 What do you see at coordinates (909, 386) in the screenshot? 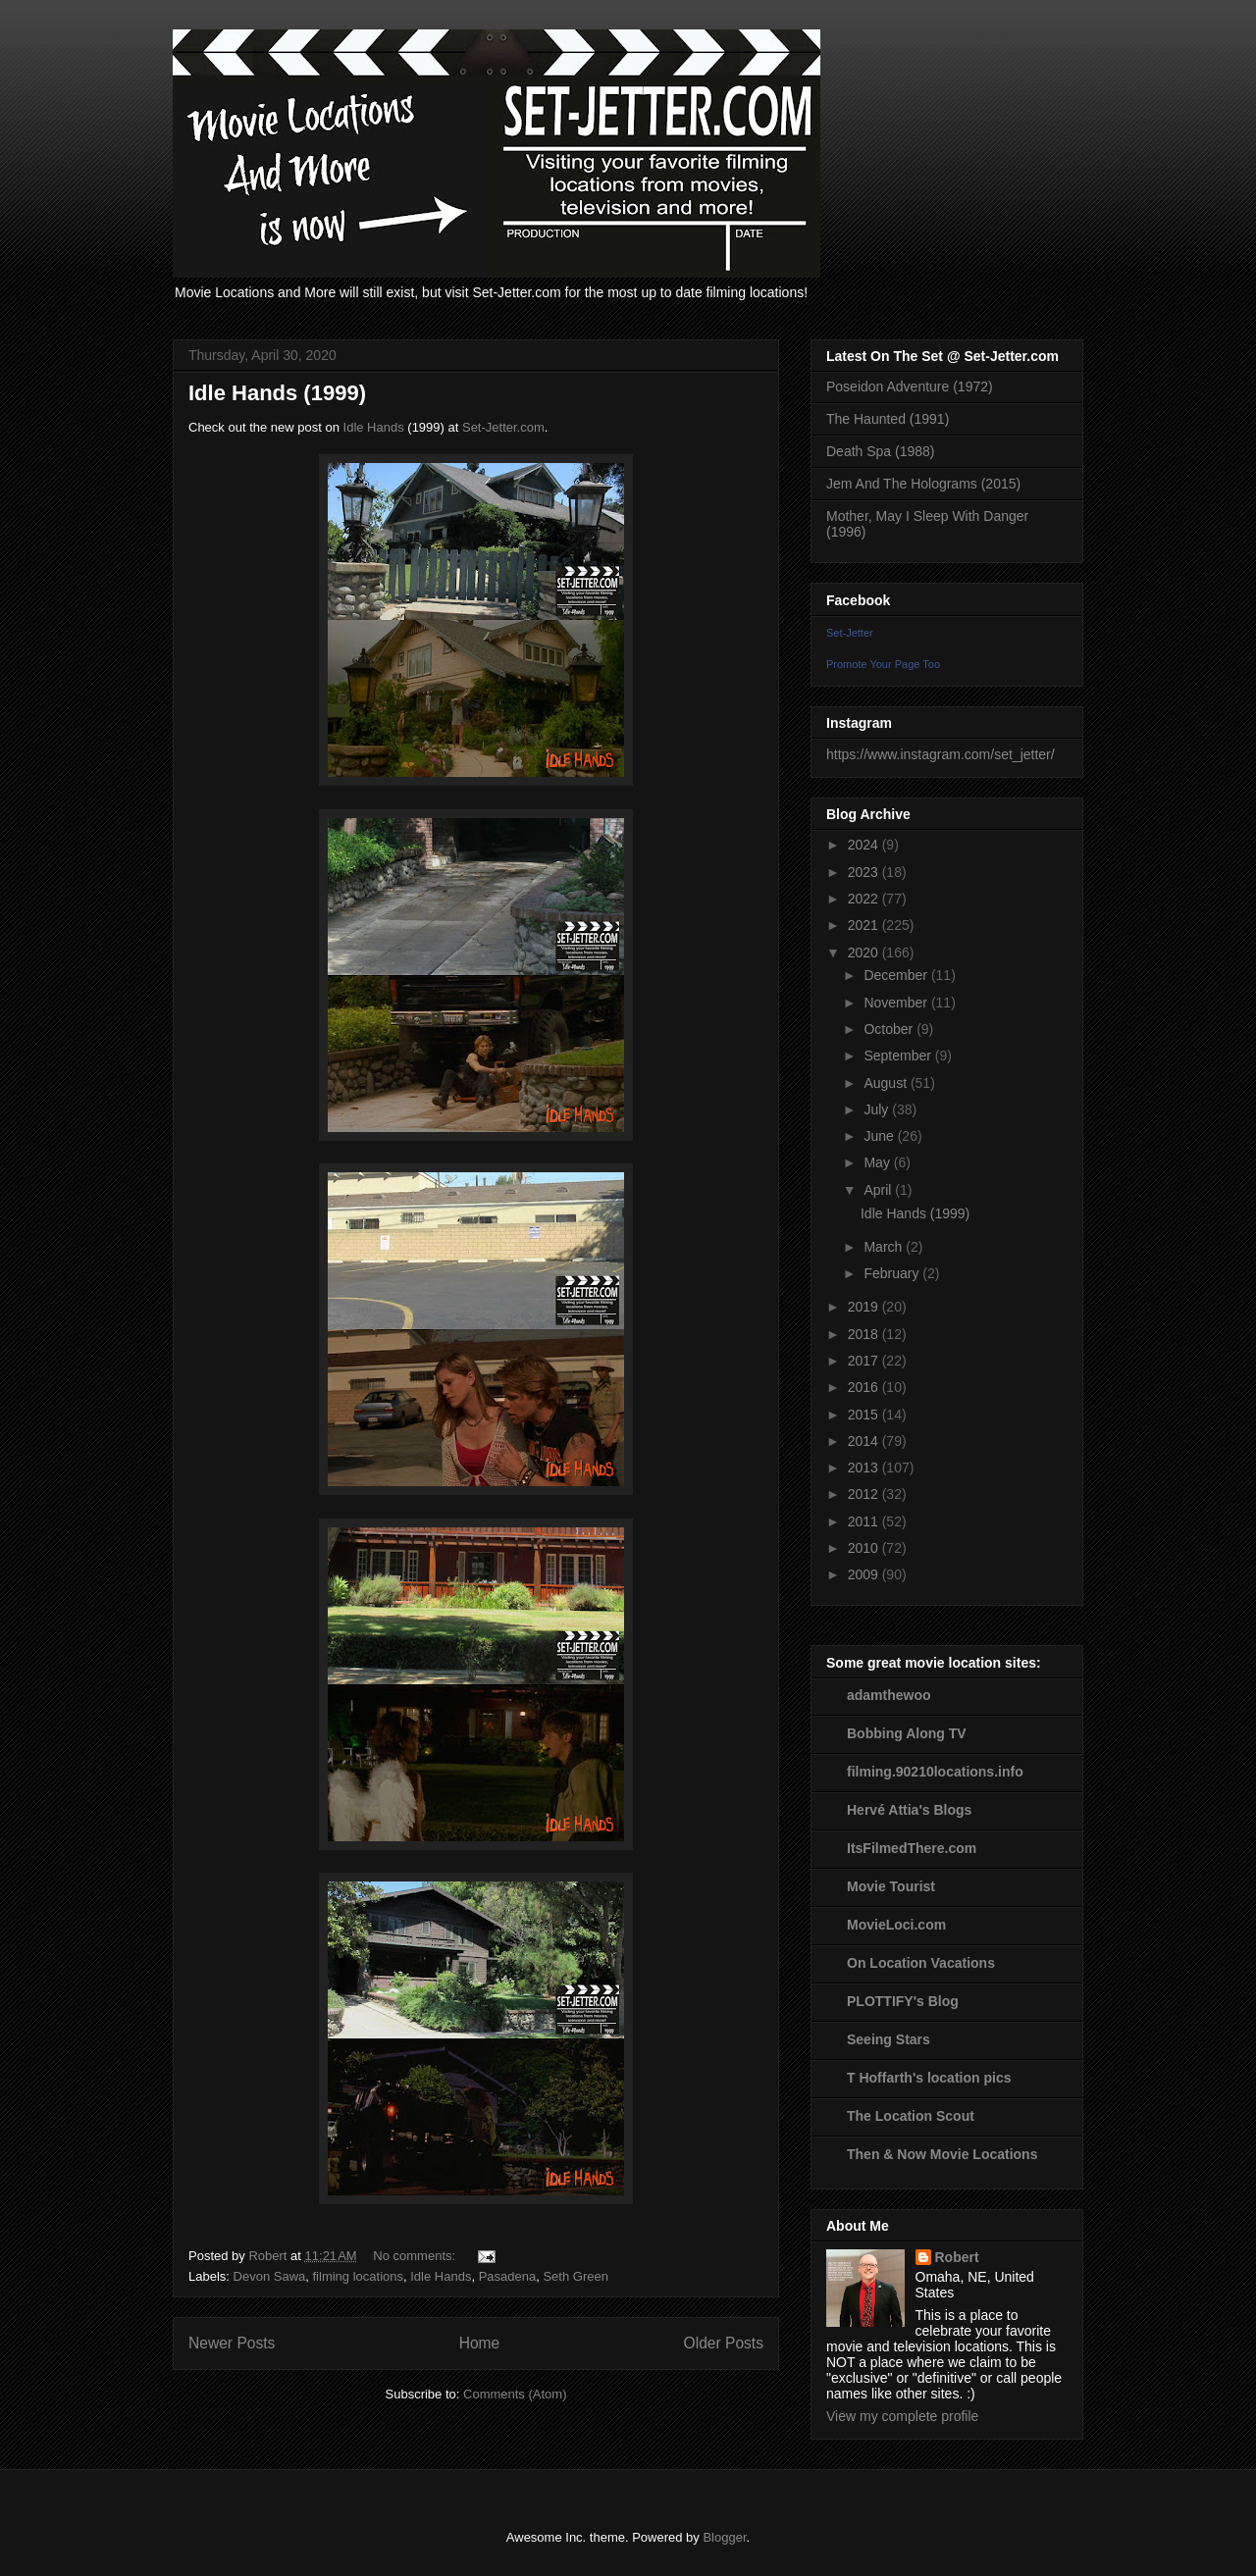
I see `Poseidon Adventure (1972)` at bounding box center [909, 386].